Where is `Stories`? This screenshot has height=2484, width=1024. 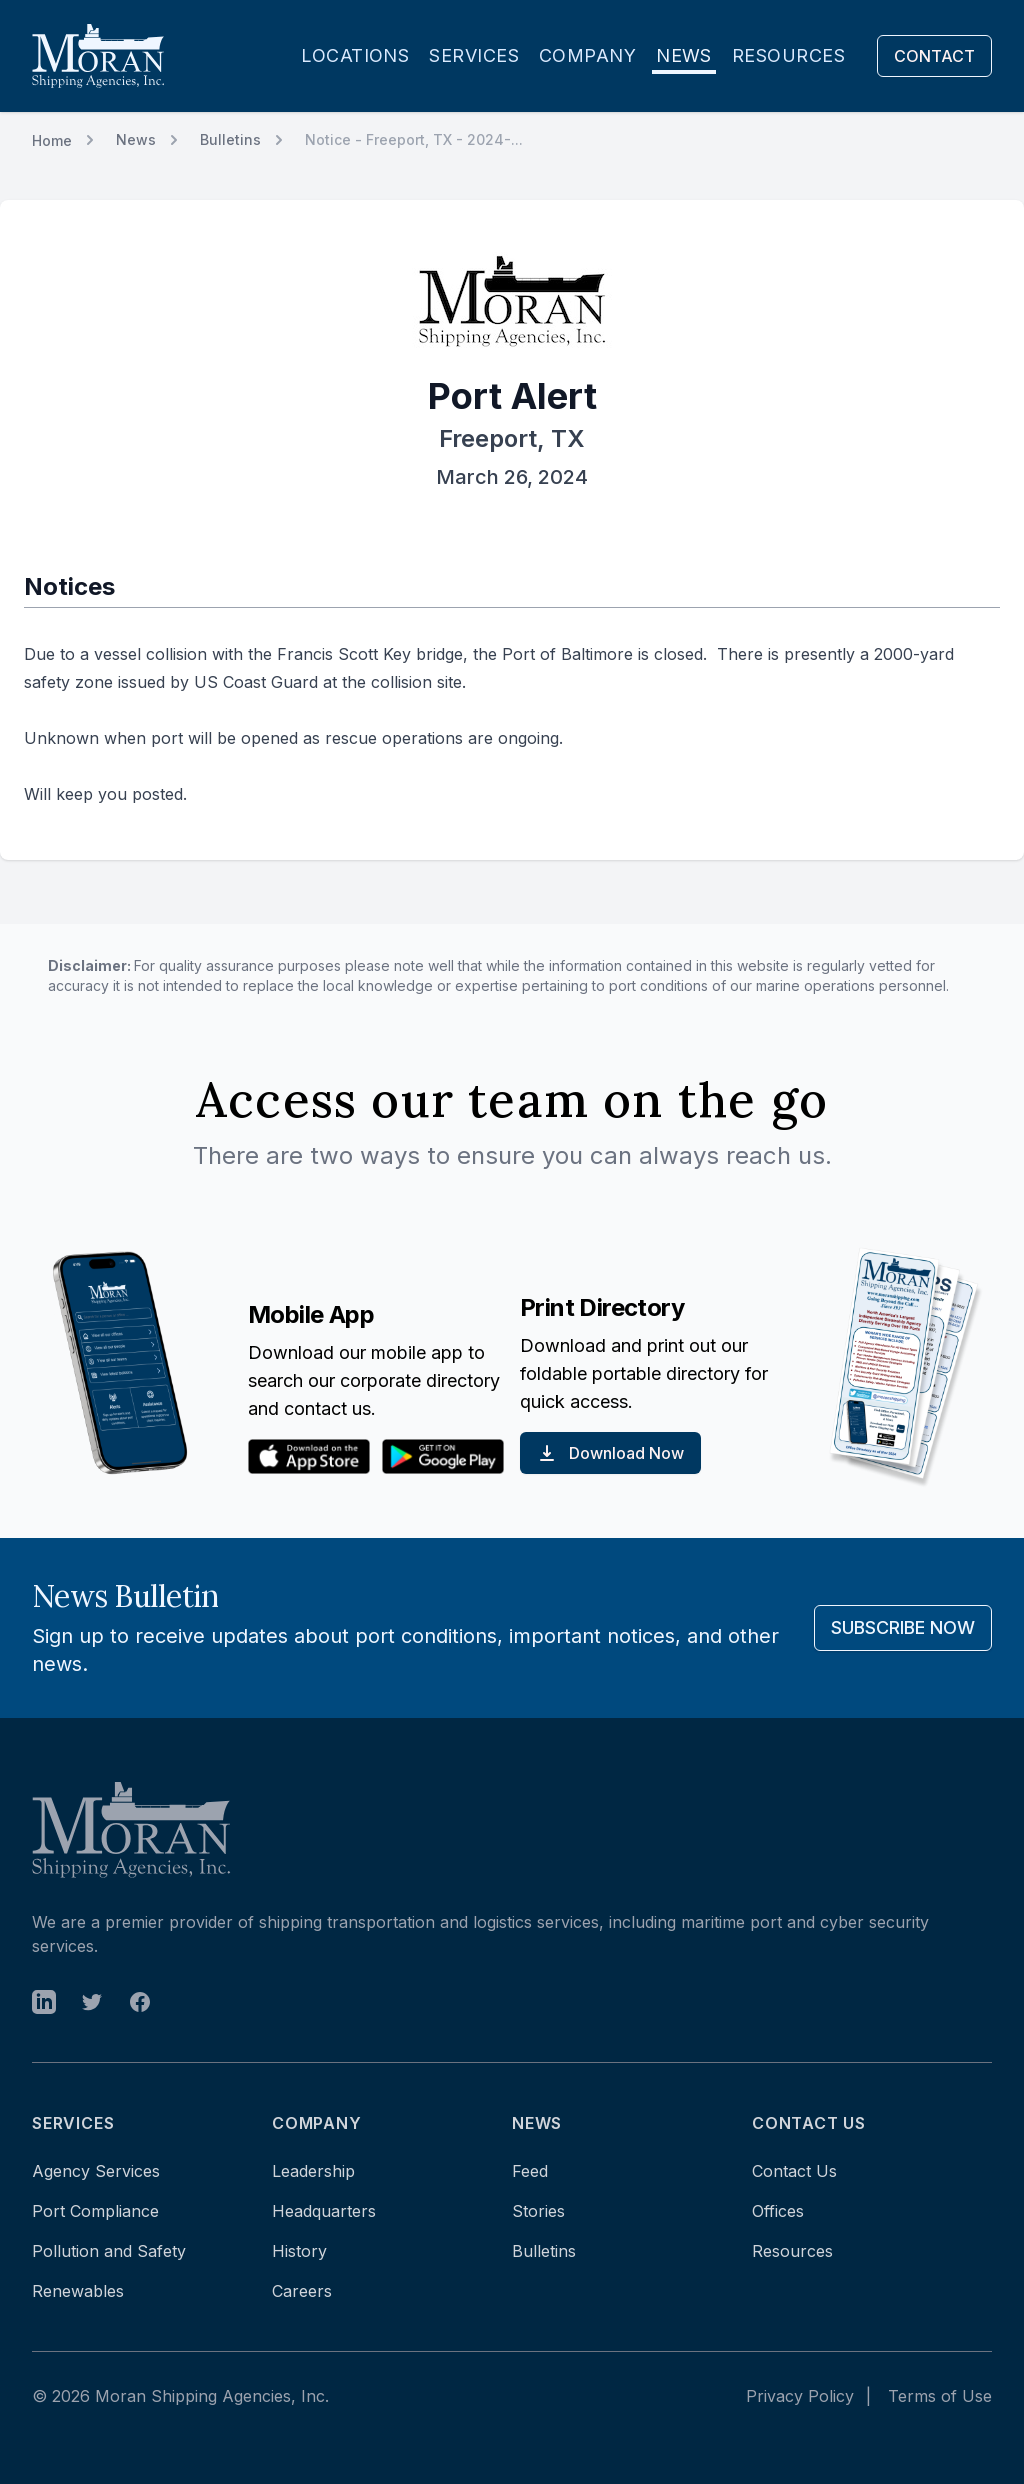
Stories is located at coordinates (538, 2211).